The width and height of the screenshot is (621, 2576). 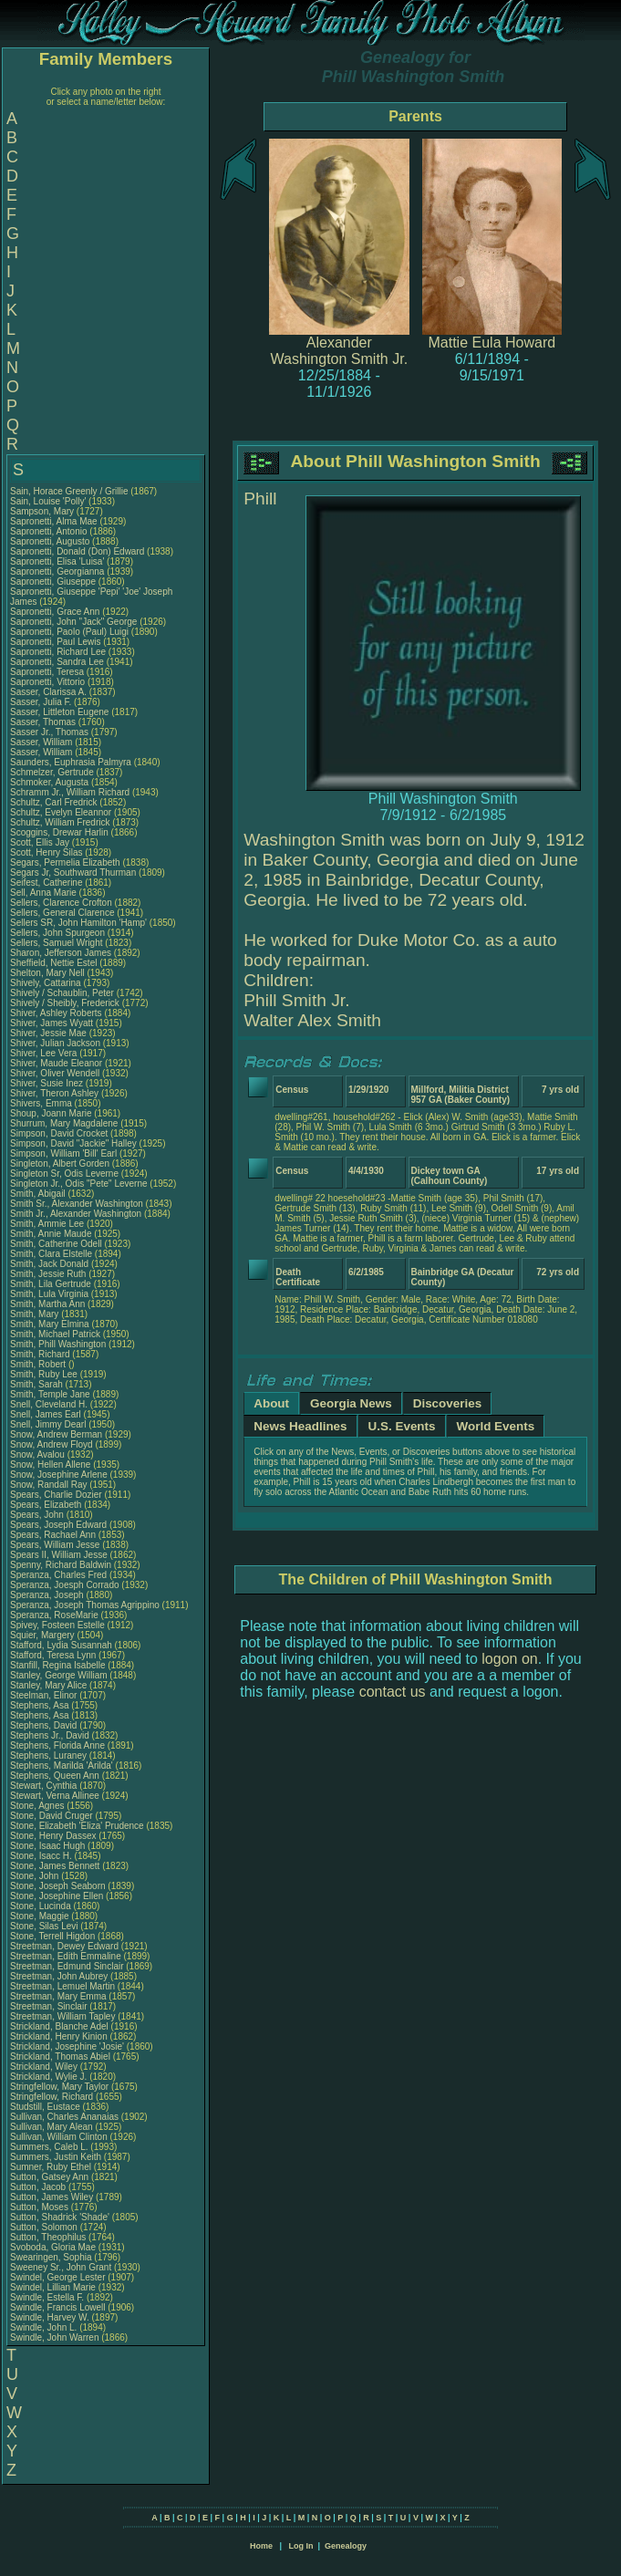 I want to click on Sasser, William, so click(x=42, y=742).